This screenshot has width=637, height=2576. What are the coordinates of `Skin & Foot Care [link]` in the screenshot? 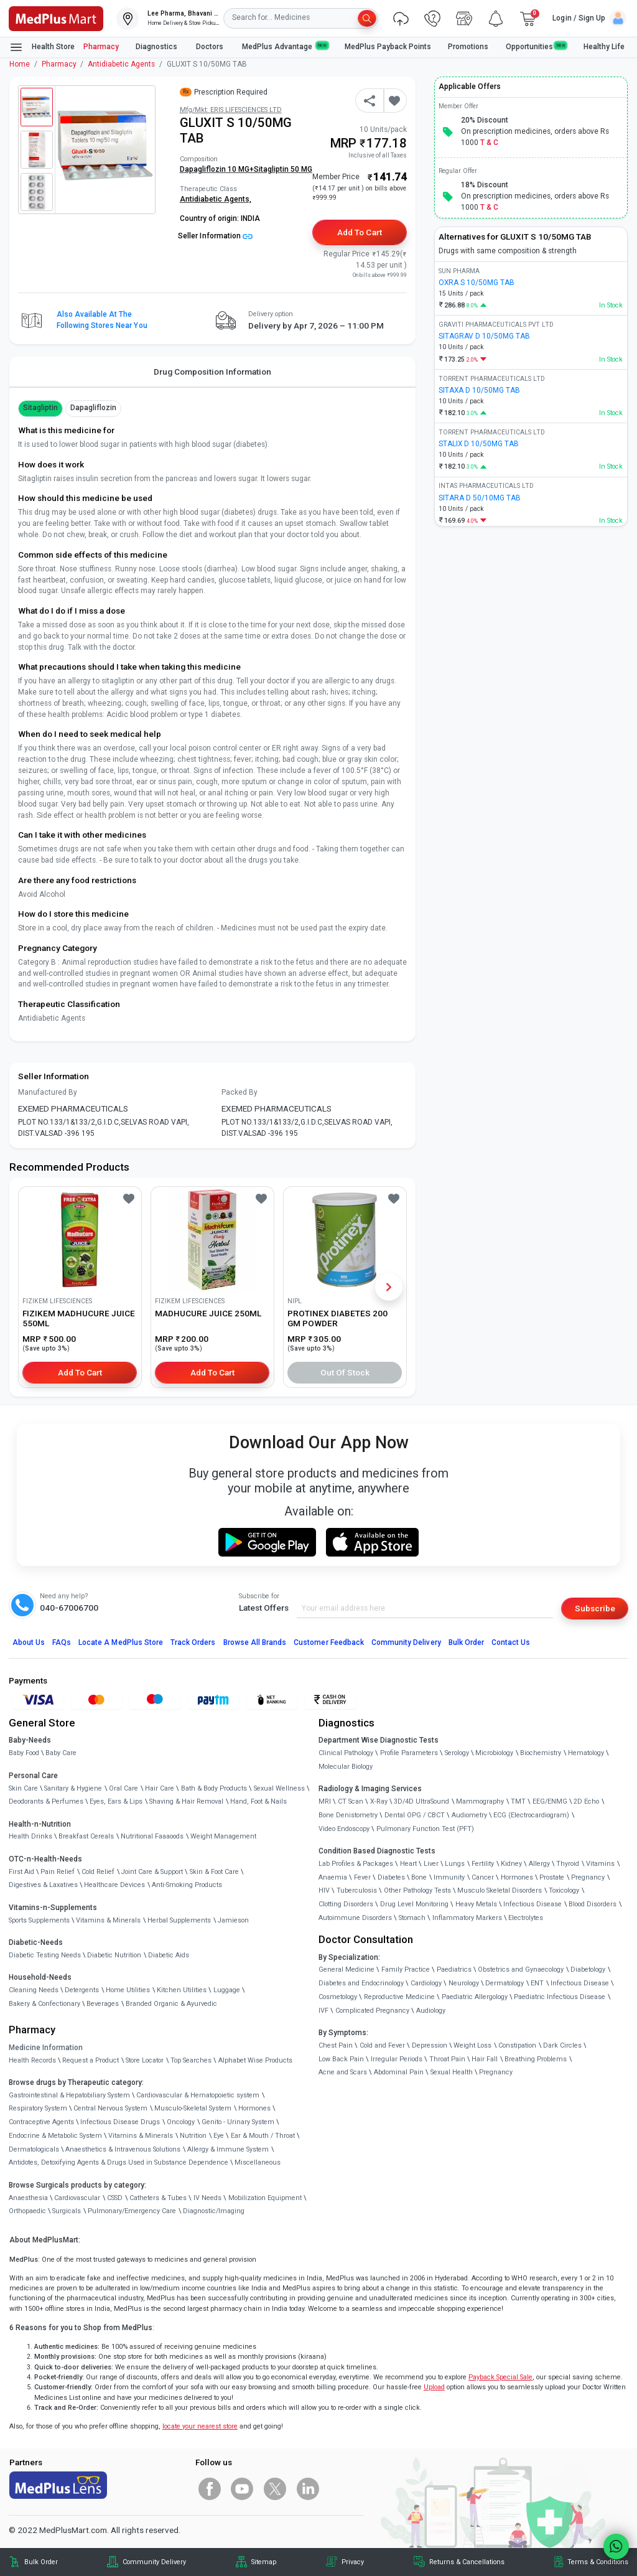 It's located at (214, 1872).